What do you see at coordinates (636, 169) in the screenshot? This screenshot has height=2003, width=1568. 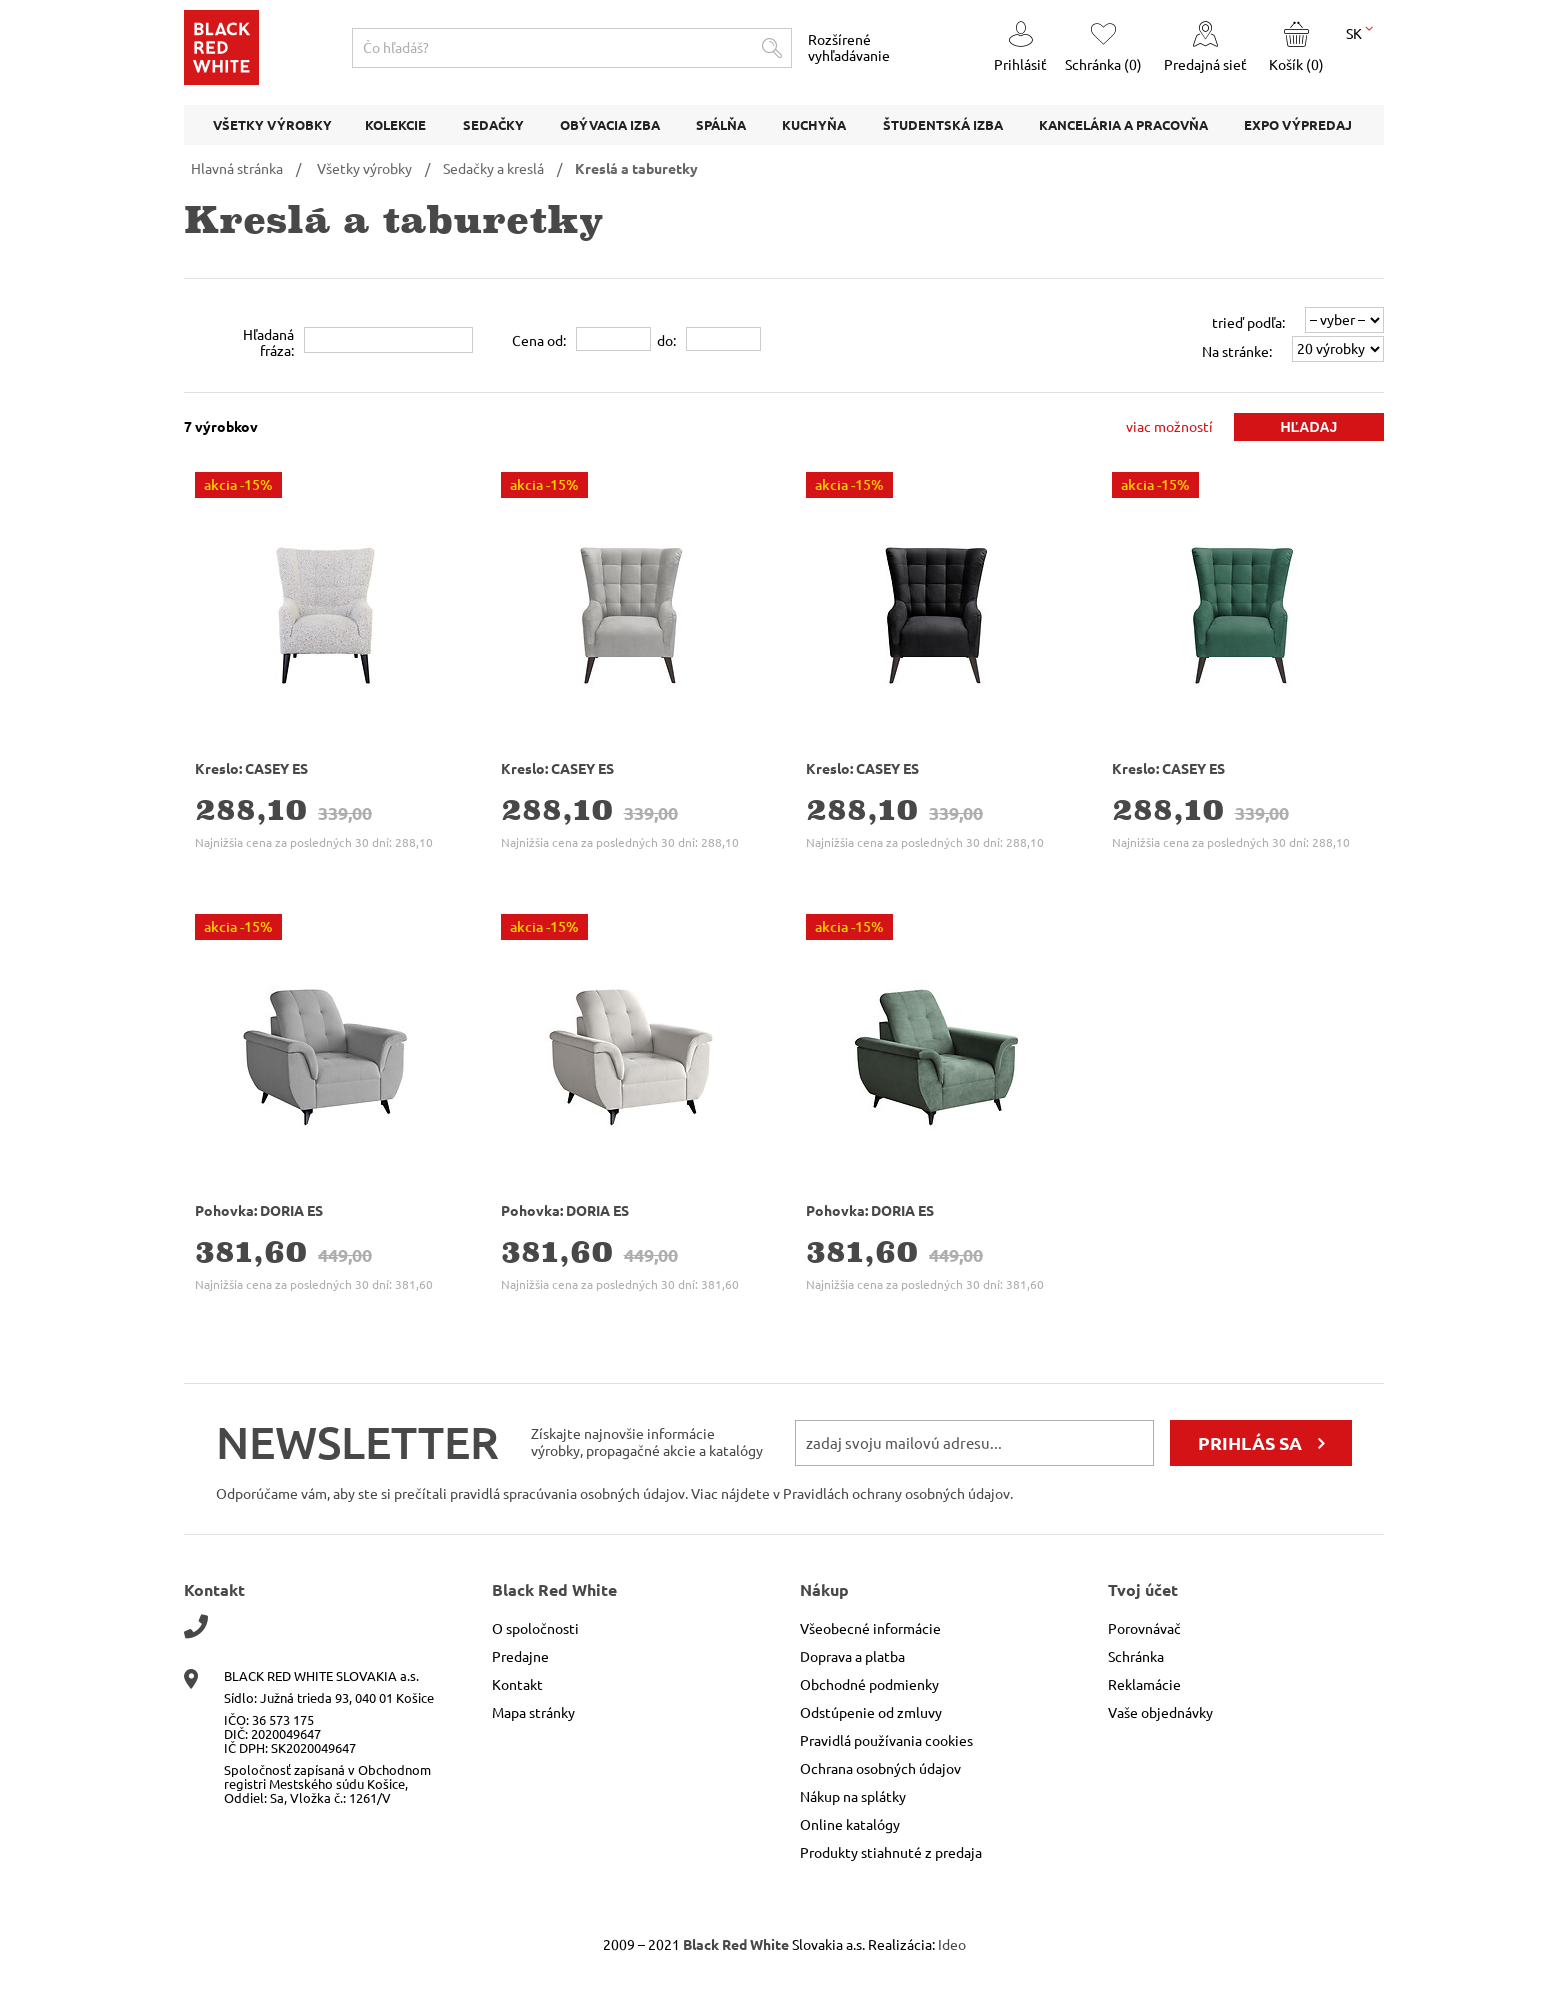 I see `Kreslá a taburetky` at bounding box center [636, 169].